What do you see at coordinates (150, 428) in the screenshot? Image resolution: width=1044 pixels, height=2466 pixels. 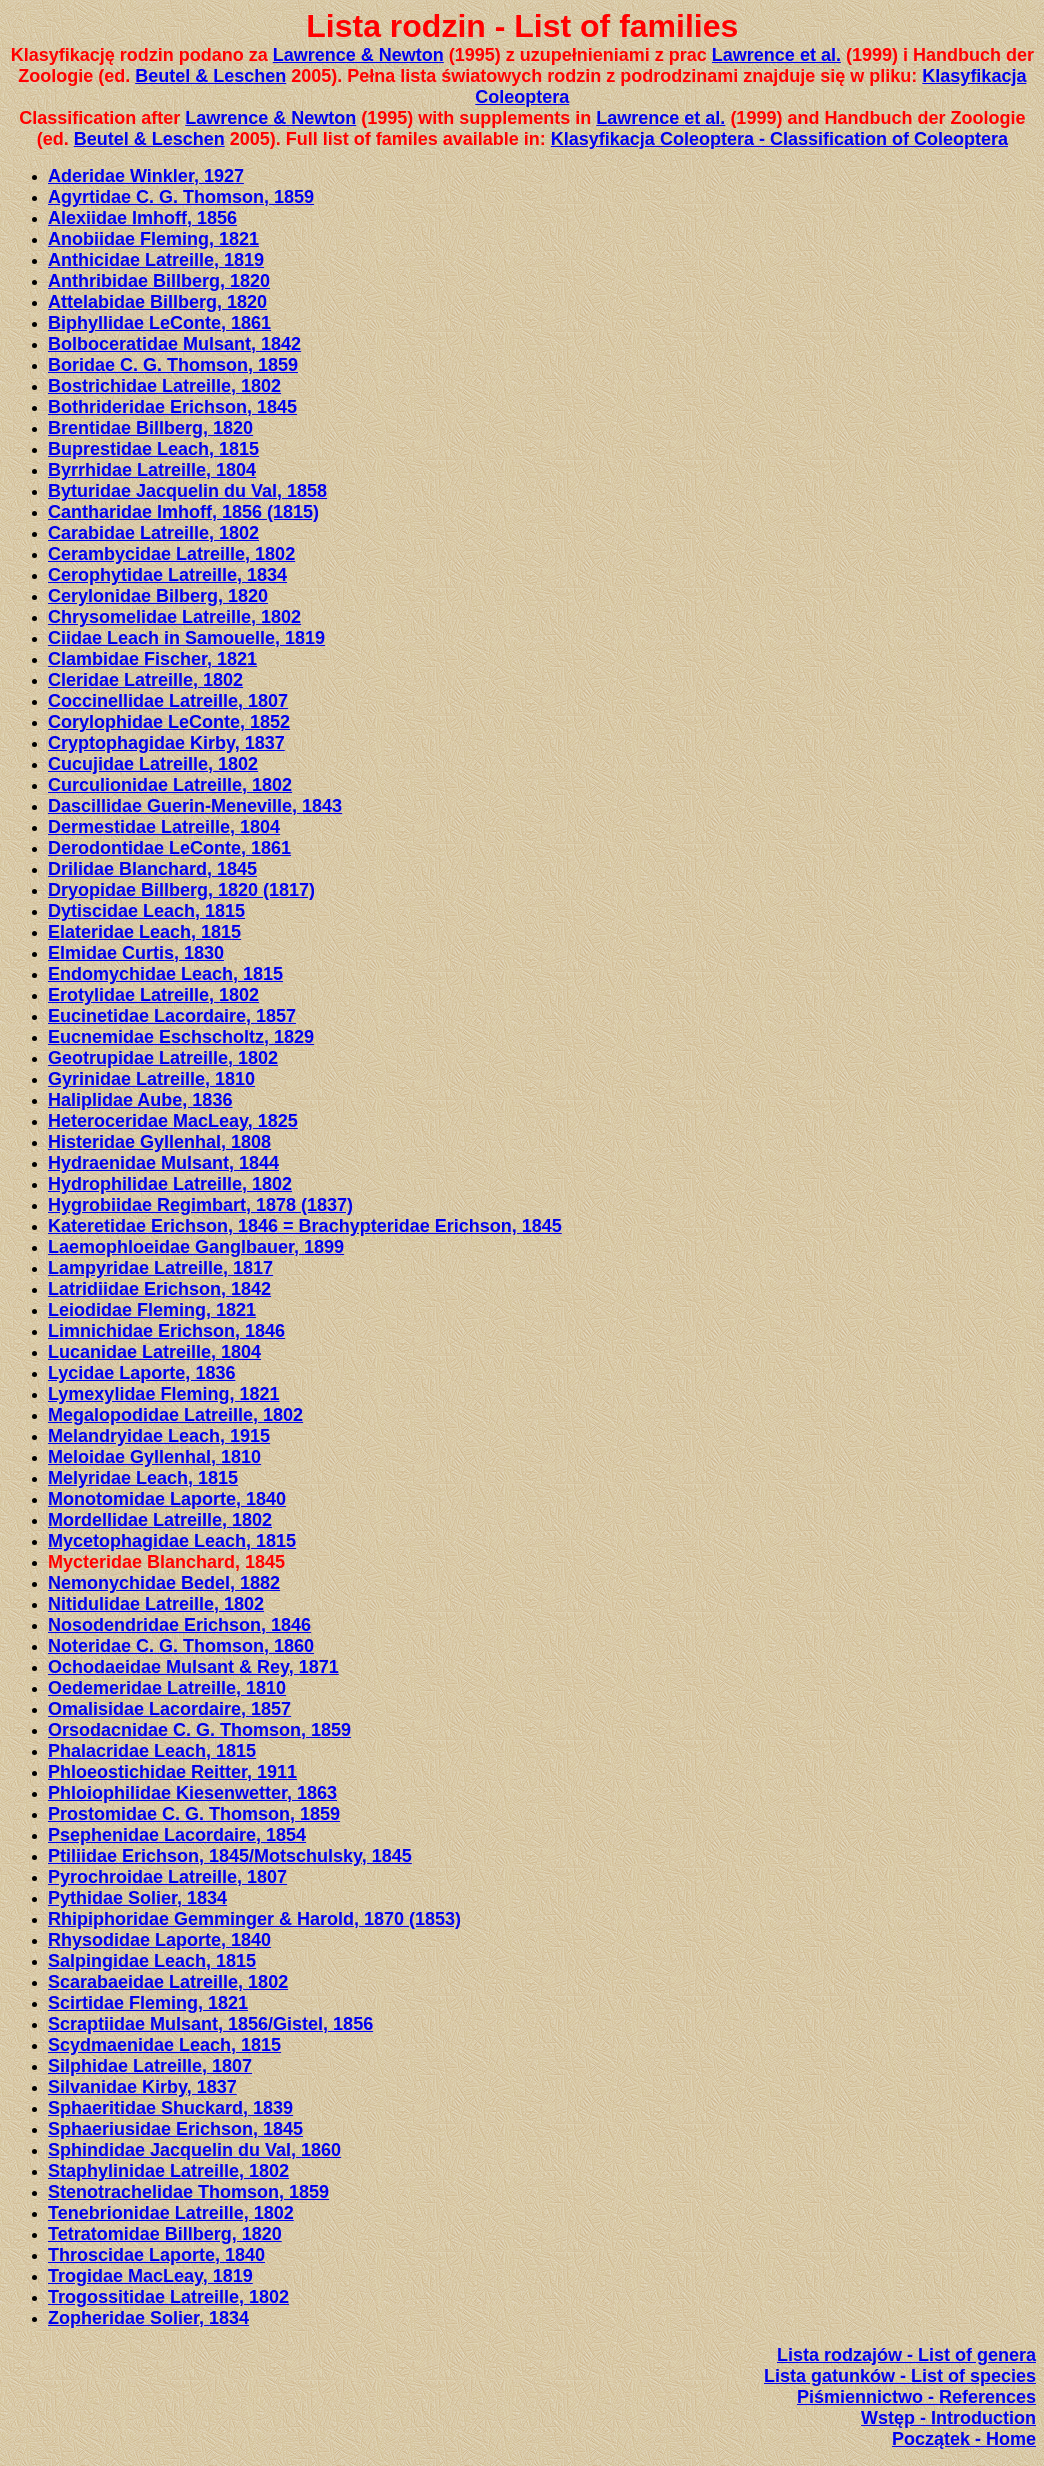 I see `Brentidae Billberg, 1820` at bounding box center [150, 428].